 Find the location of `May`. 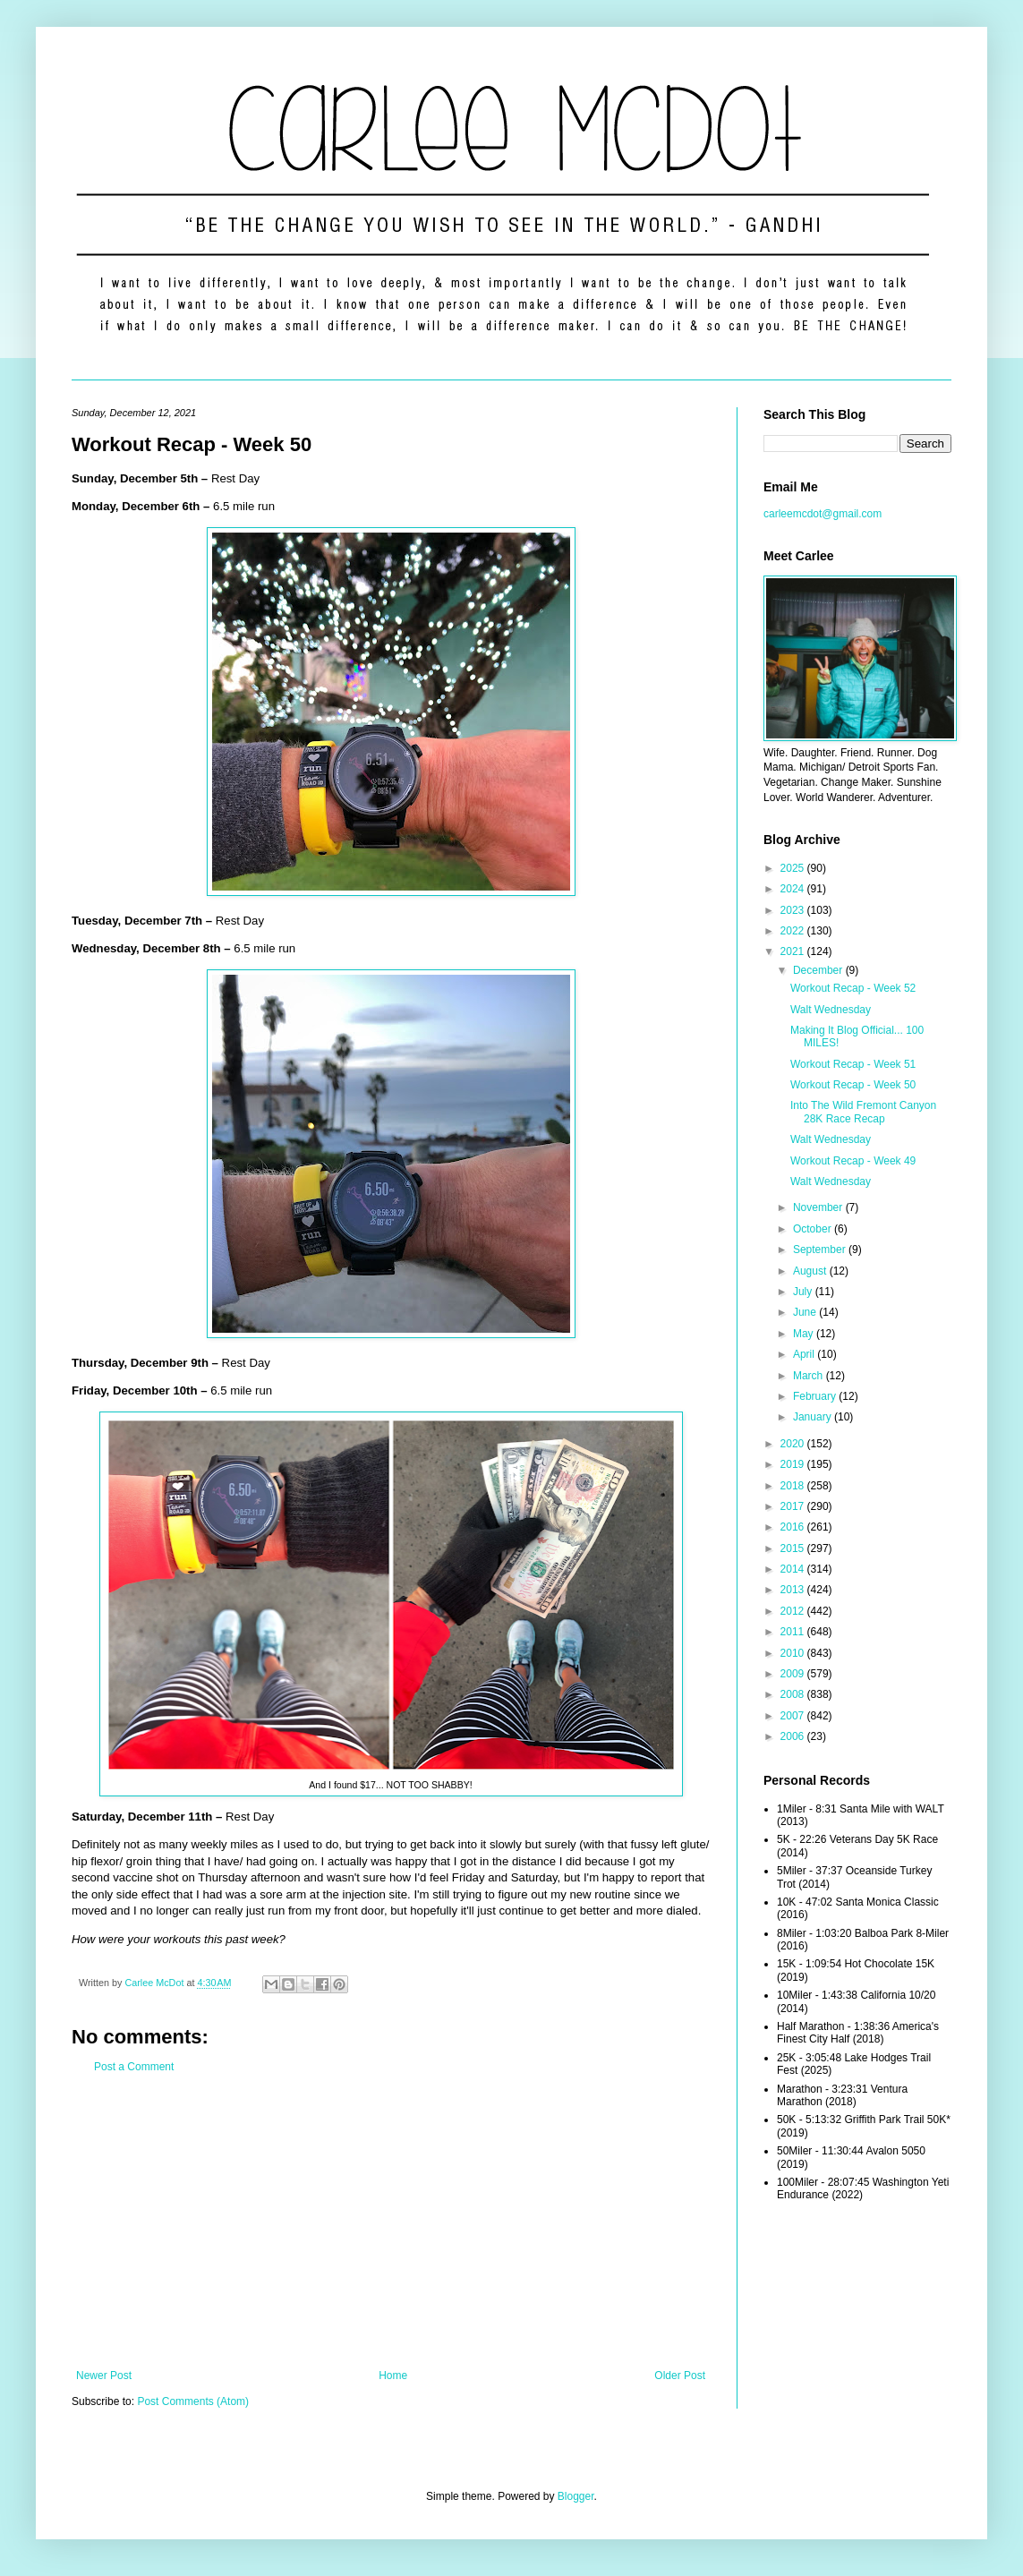

May is located at coordinates (804, 1333).